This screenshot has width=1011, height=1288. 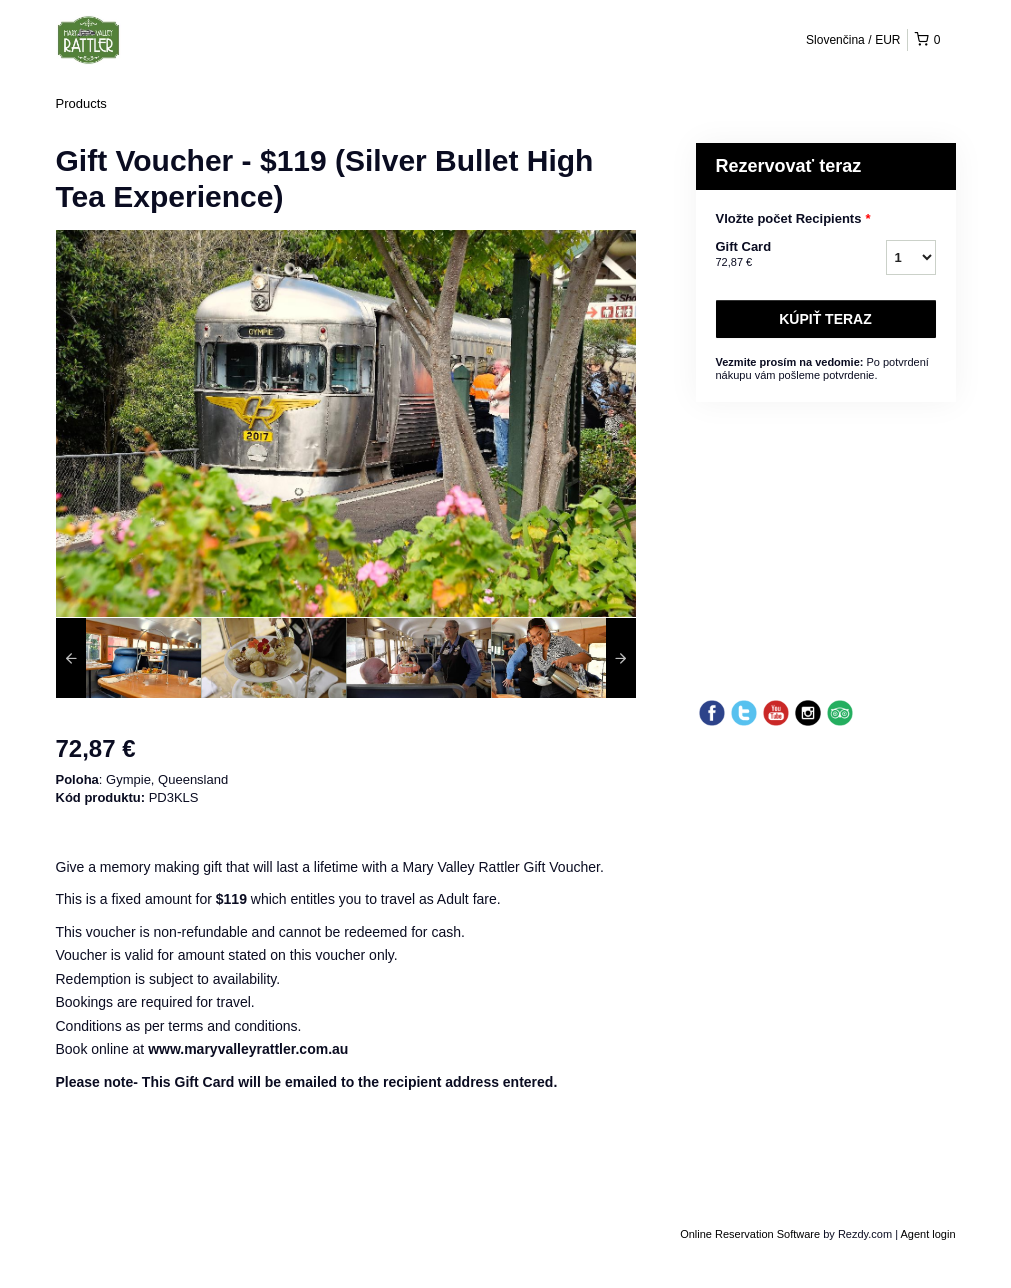 What do you see at coordinates (825, 319) in the screenshot?
I see `Kúpiť teraz` at bounding box center [825, 319].